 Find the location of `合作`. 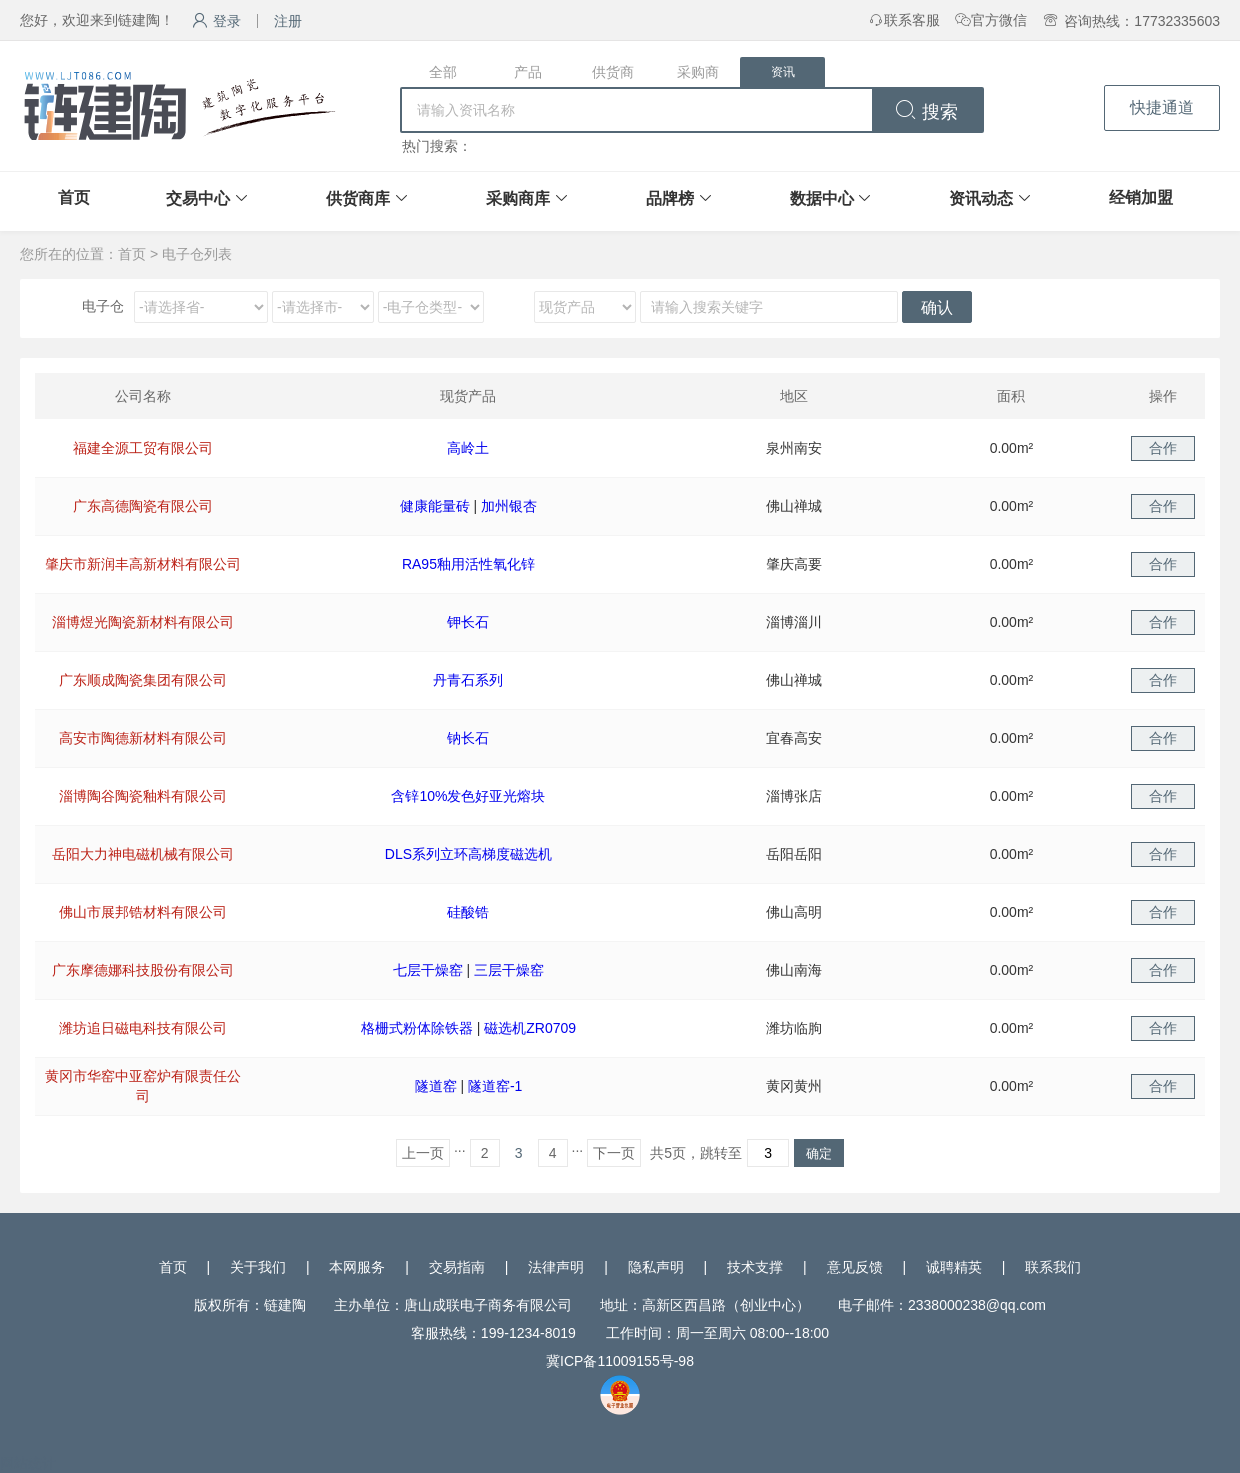

合作 is located at coordinates (1163, 448).